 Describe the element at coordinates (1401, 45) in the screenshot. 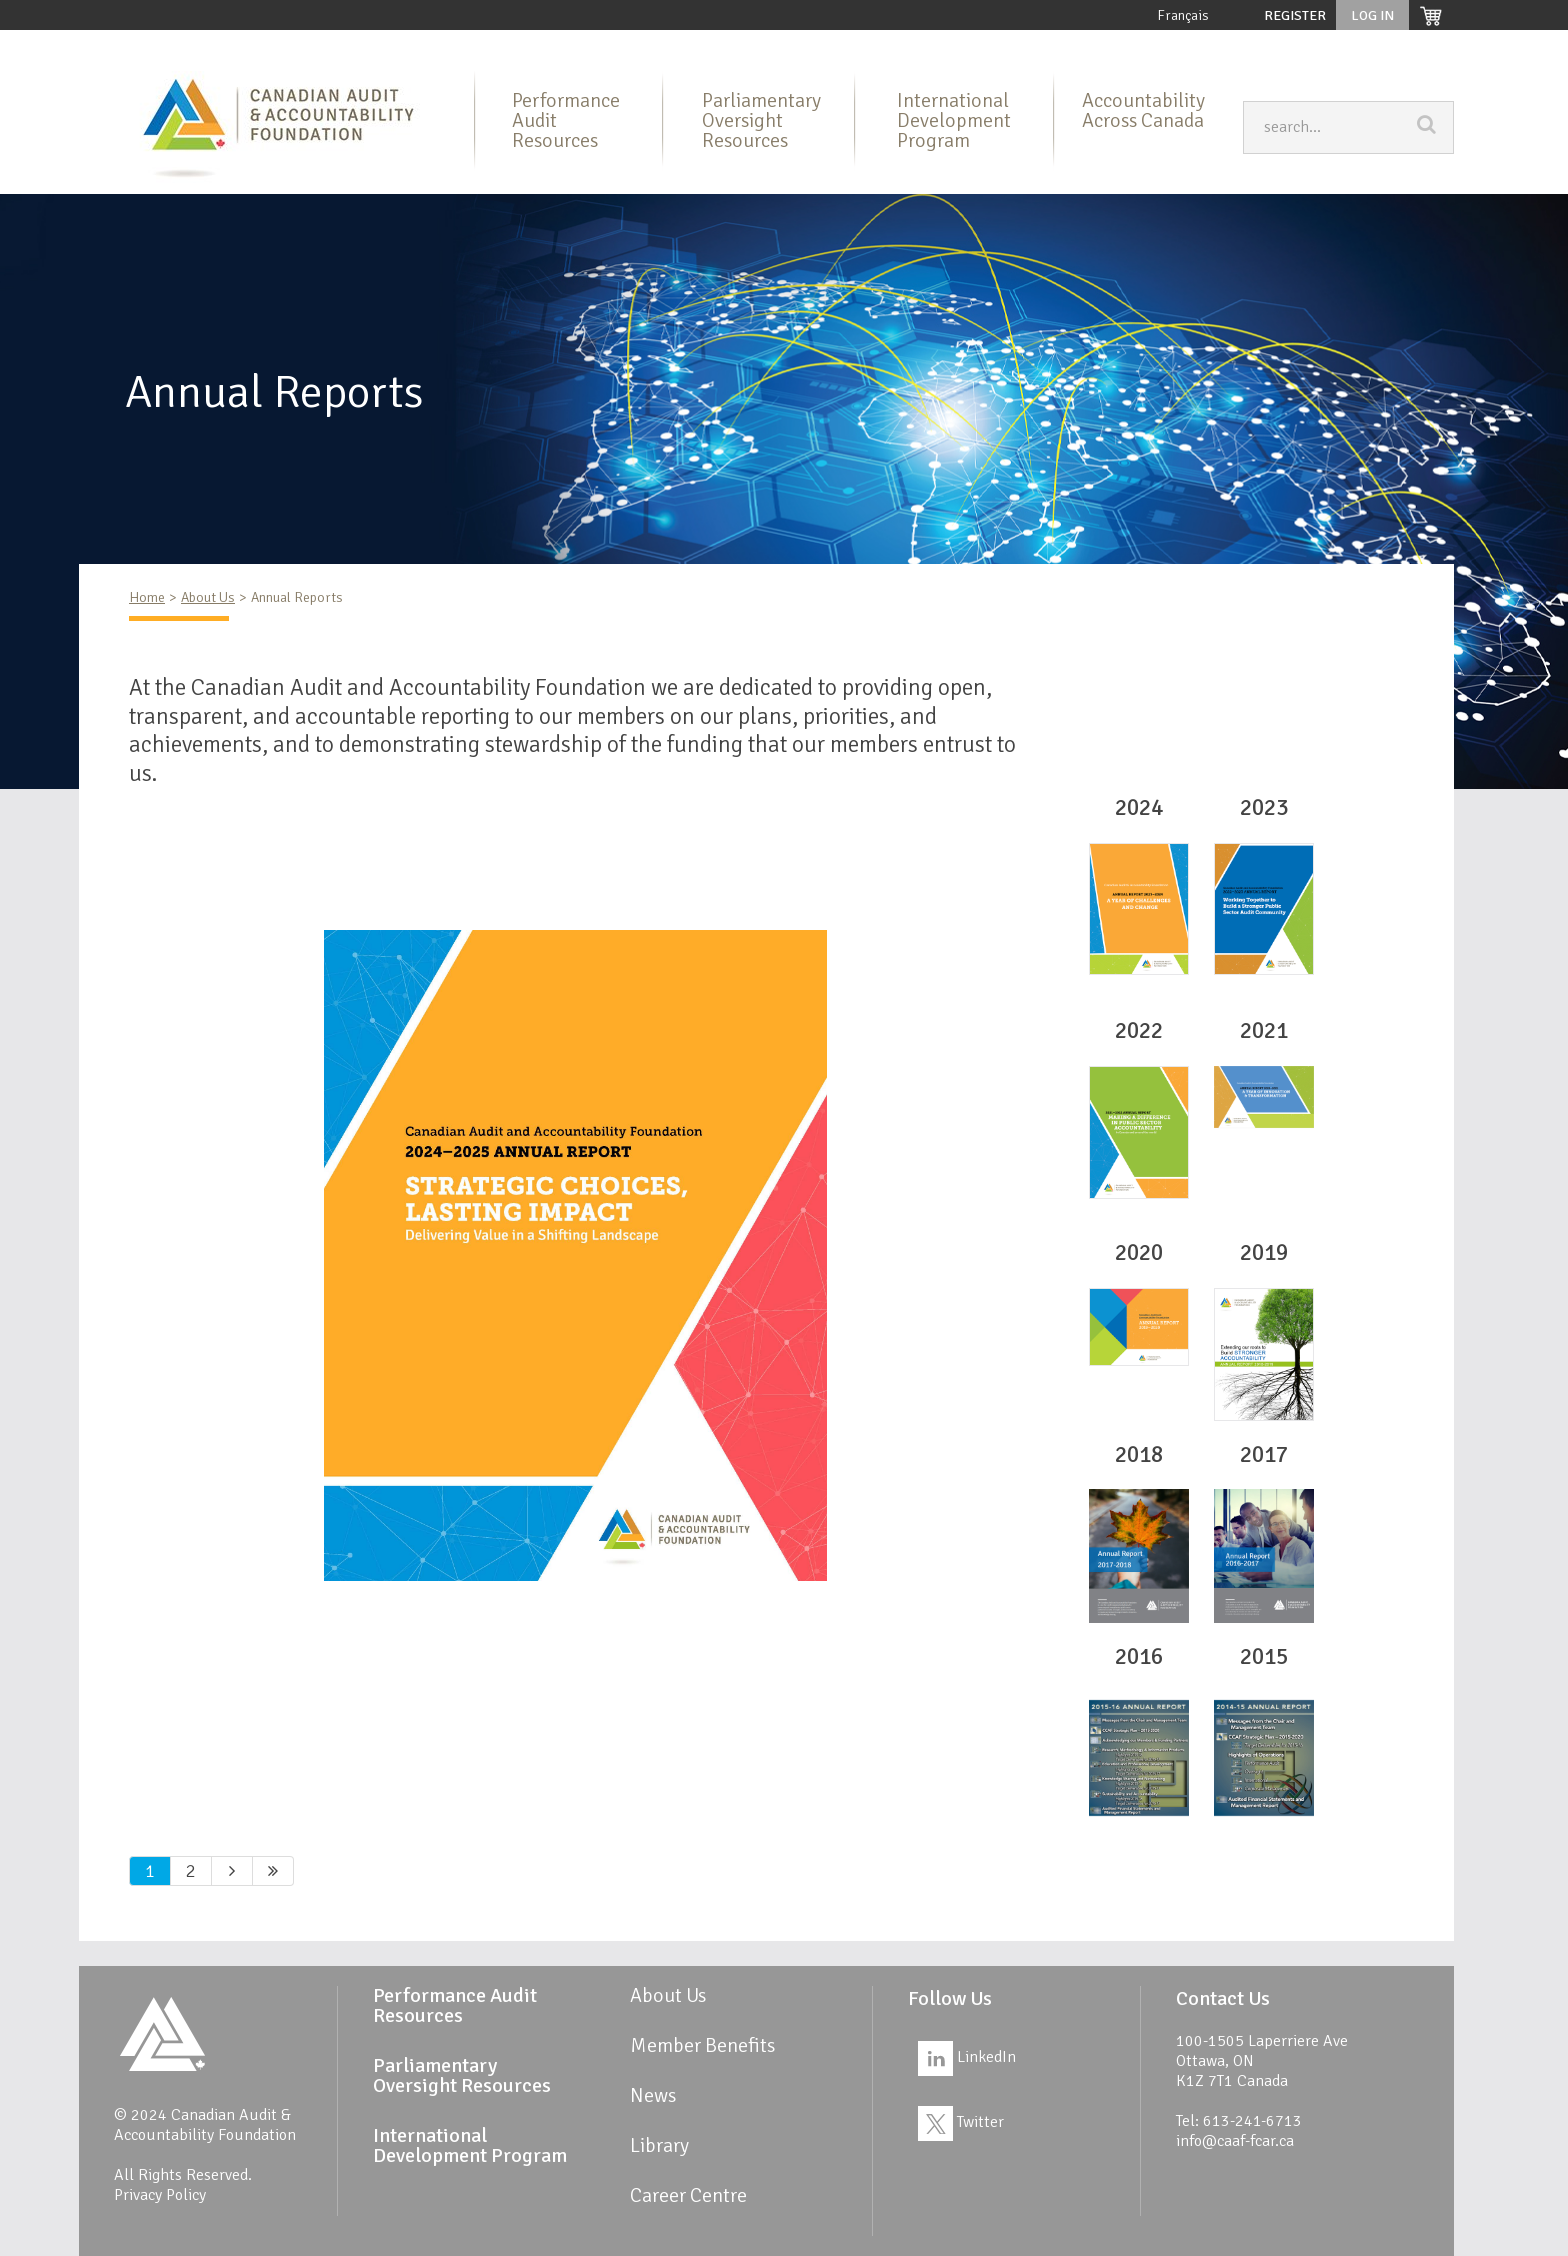

I see `Career Centre` at that location.